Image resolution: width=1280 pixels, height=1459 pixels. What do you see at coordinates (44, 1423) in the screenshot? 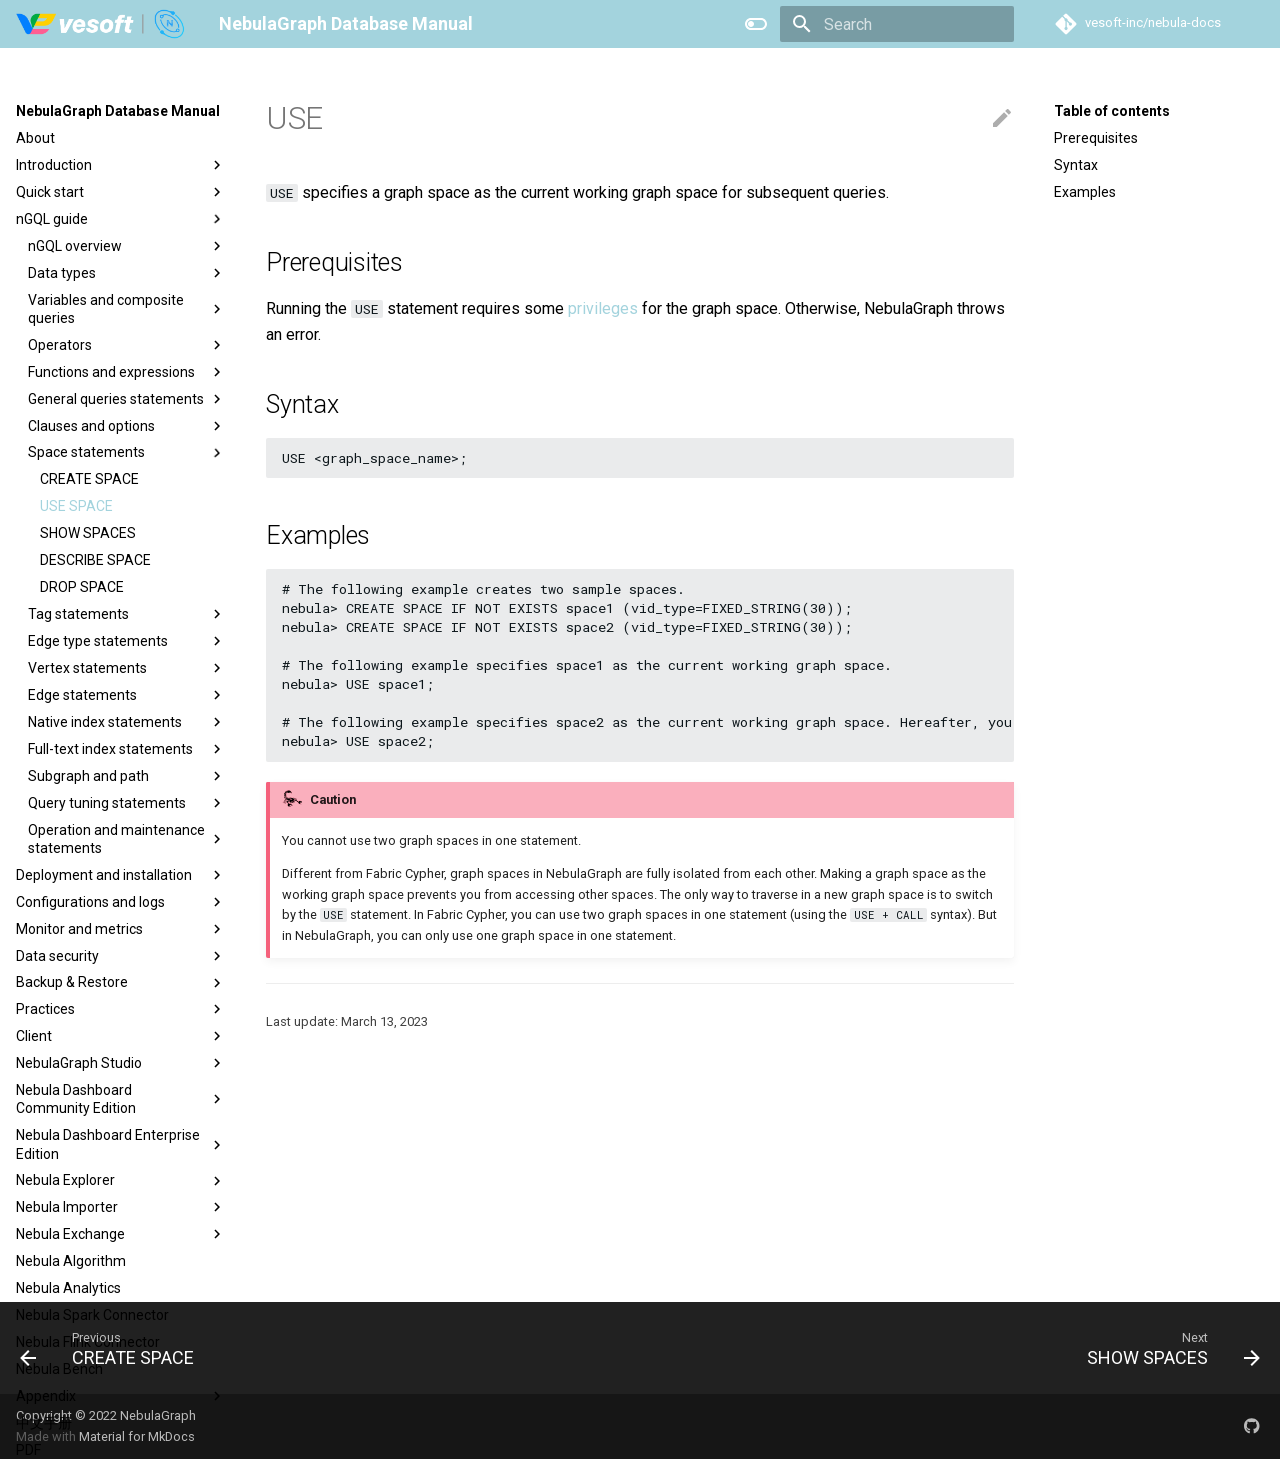
I see `中文手册` at bounding box center [44, 1423].